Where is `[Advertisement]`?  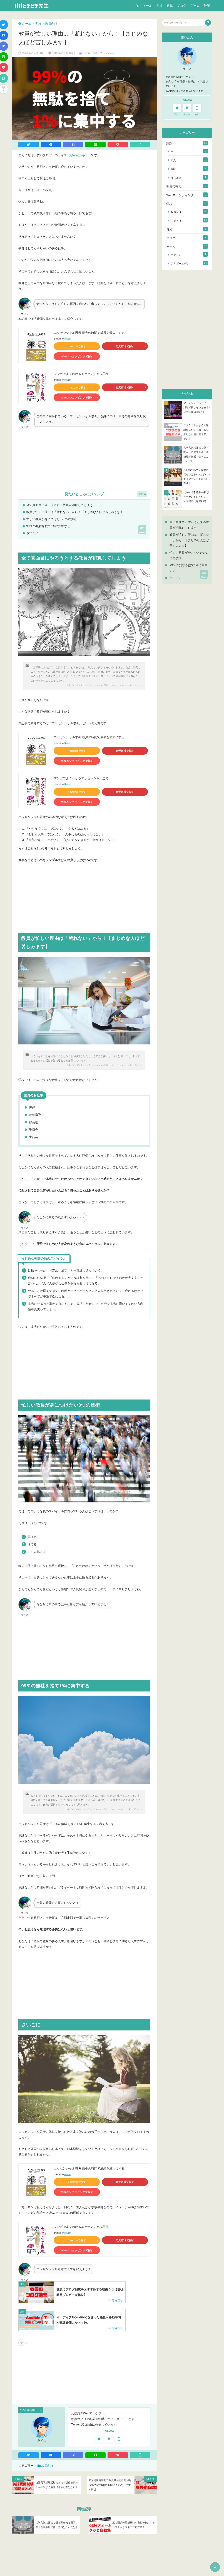
[Advertisement] is located at coordinates (84, 458).